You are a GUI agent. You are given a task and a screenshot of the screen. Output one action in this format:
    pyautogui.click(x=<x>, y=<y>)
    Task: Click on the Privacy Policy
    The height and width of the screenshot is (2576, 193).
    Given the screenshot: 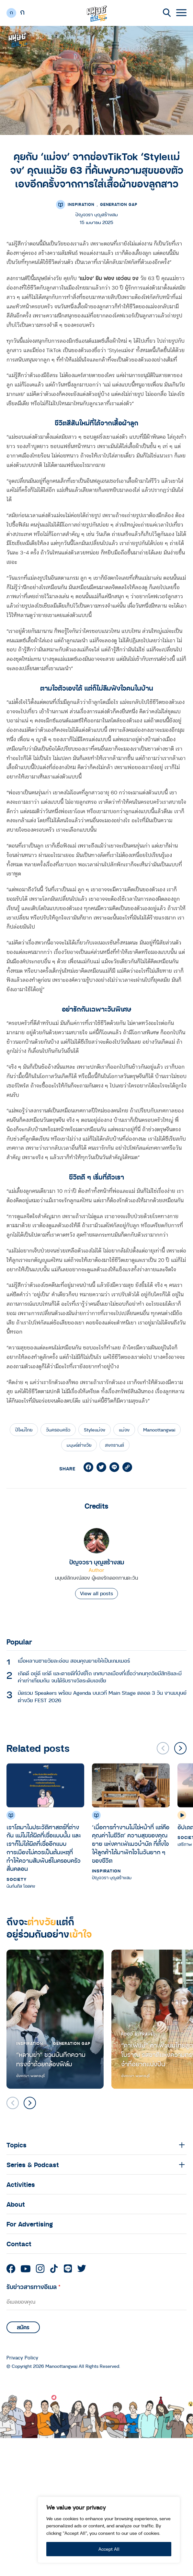 What is the action you would take?
    pyautogui.click(x=22, y=2357)
    